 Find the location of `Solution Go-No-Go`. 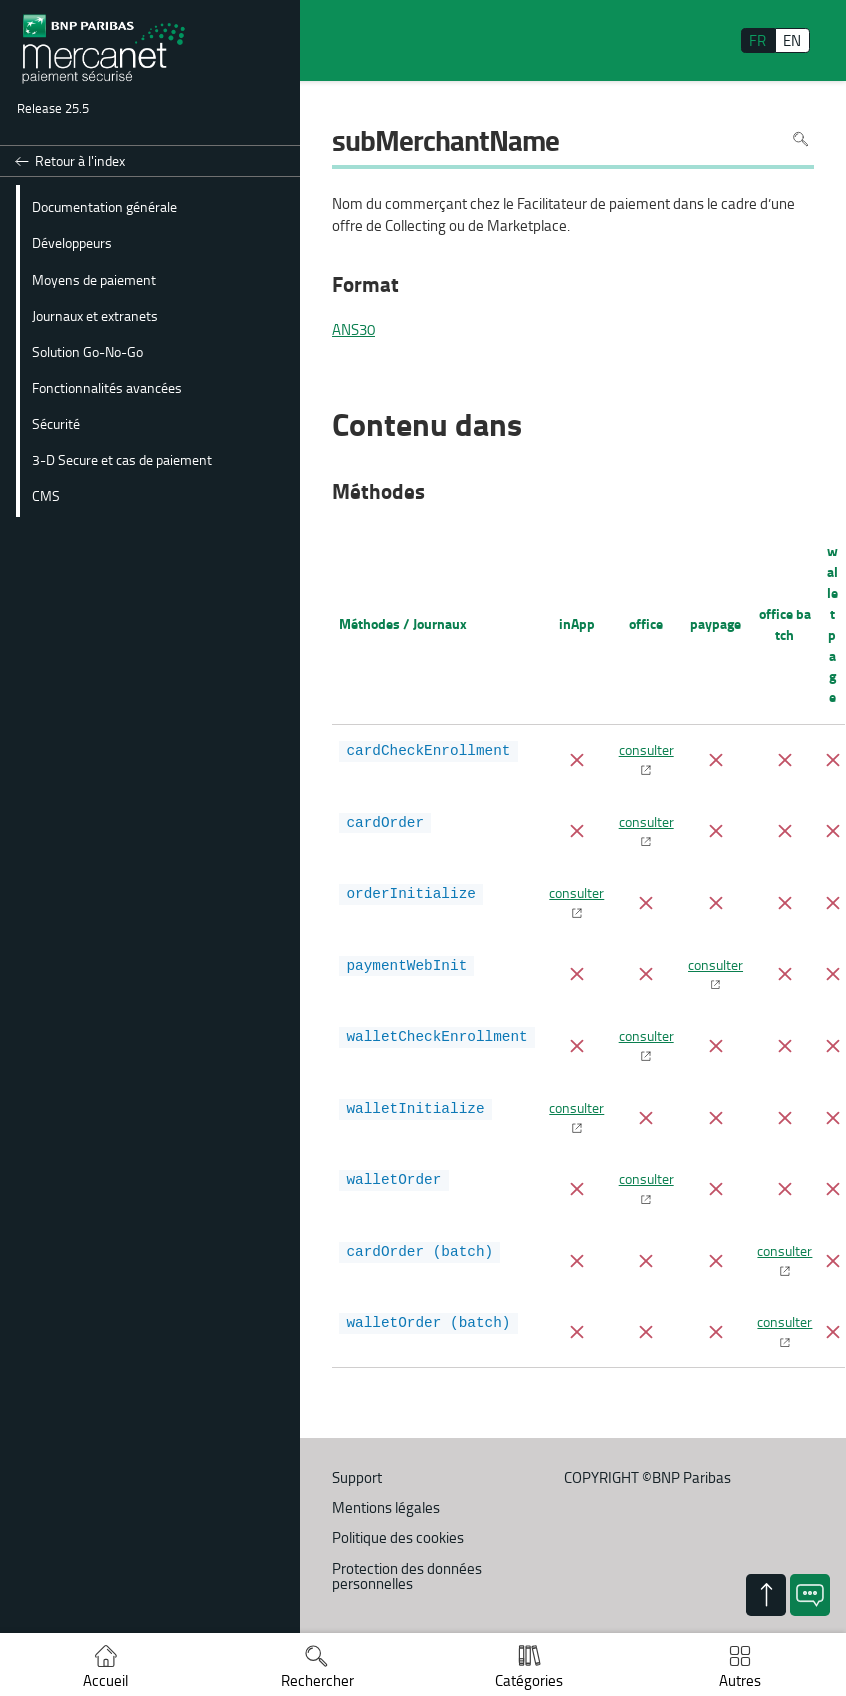

Solution Go-No-Go is located at coordinates (87, 351).